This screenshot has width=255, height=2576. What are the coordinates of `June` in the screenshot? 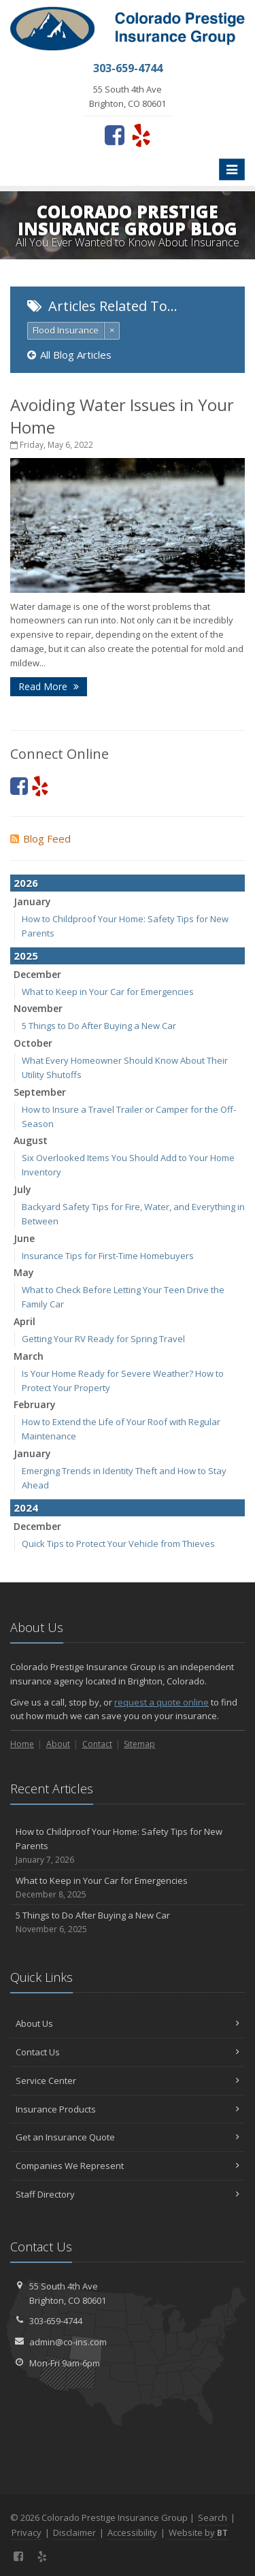 It's located at (24, 1238).